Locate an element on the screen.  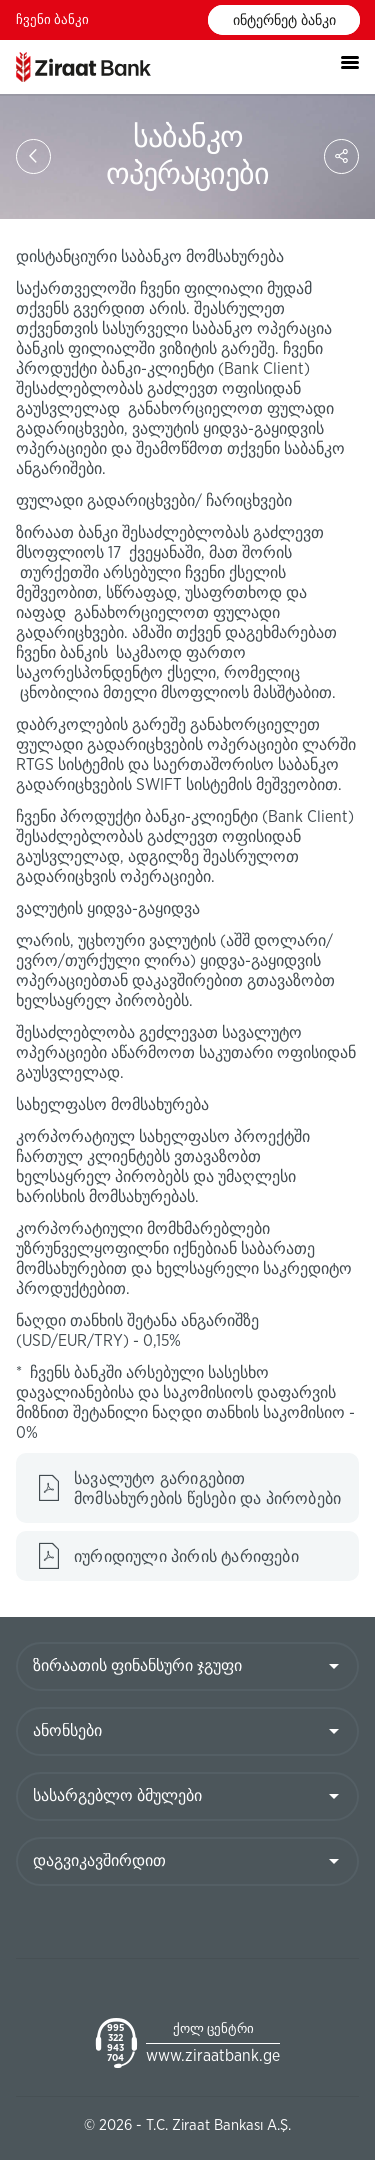
ჩვენი ბანკი is located at coordinates (52, 20).